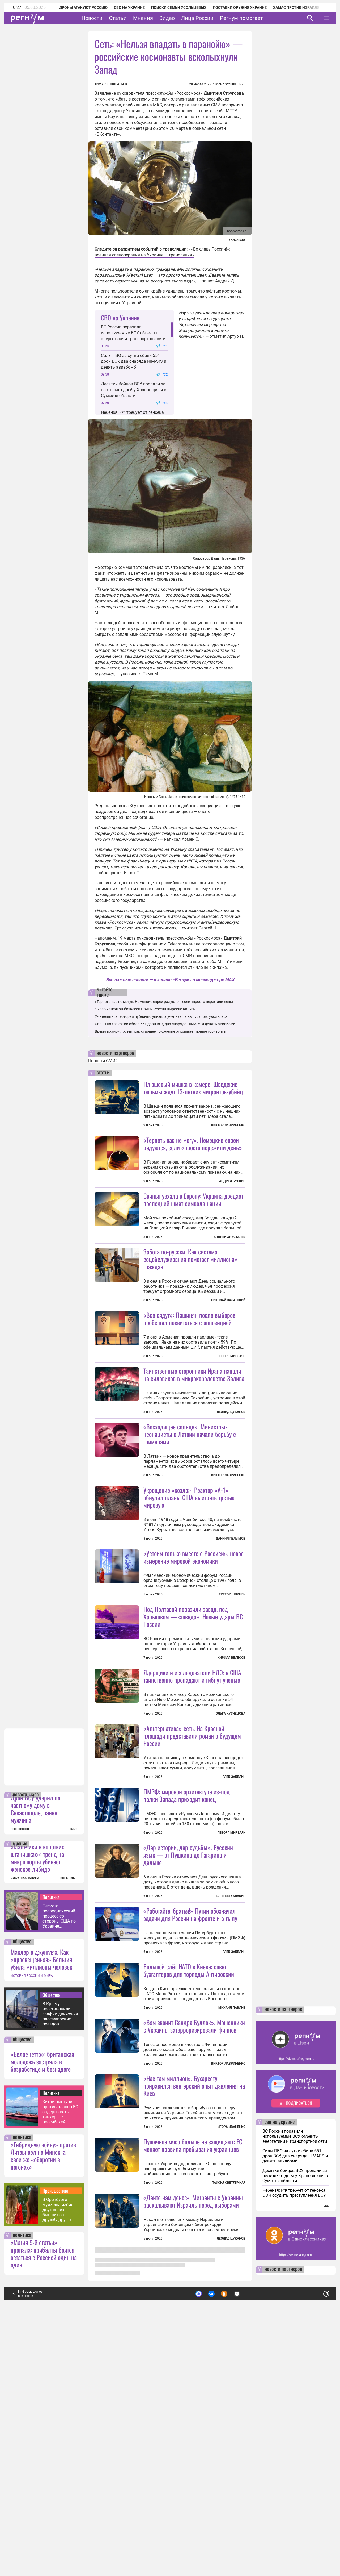 The image size is (340, 2576). I want to click on Николай Салатский, so click(228, 1347).